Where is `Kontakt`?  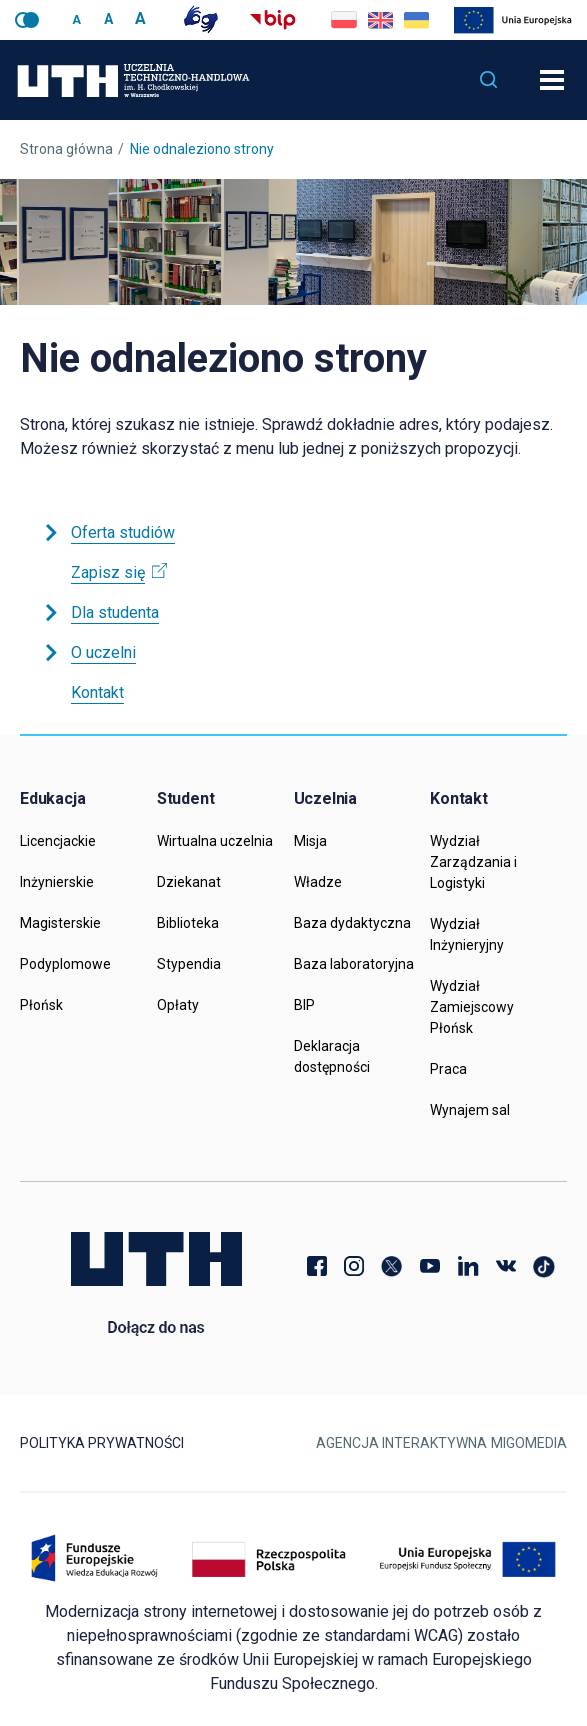
Kontakt is located at coordinates (97, 692).